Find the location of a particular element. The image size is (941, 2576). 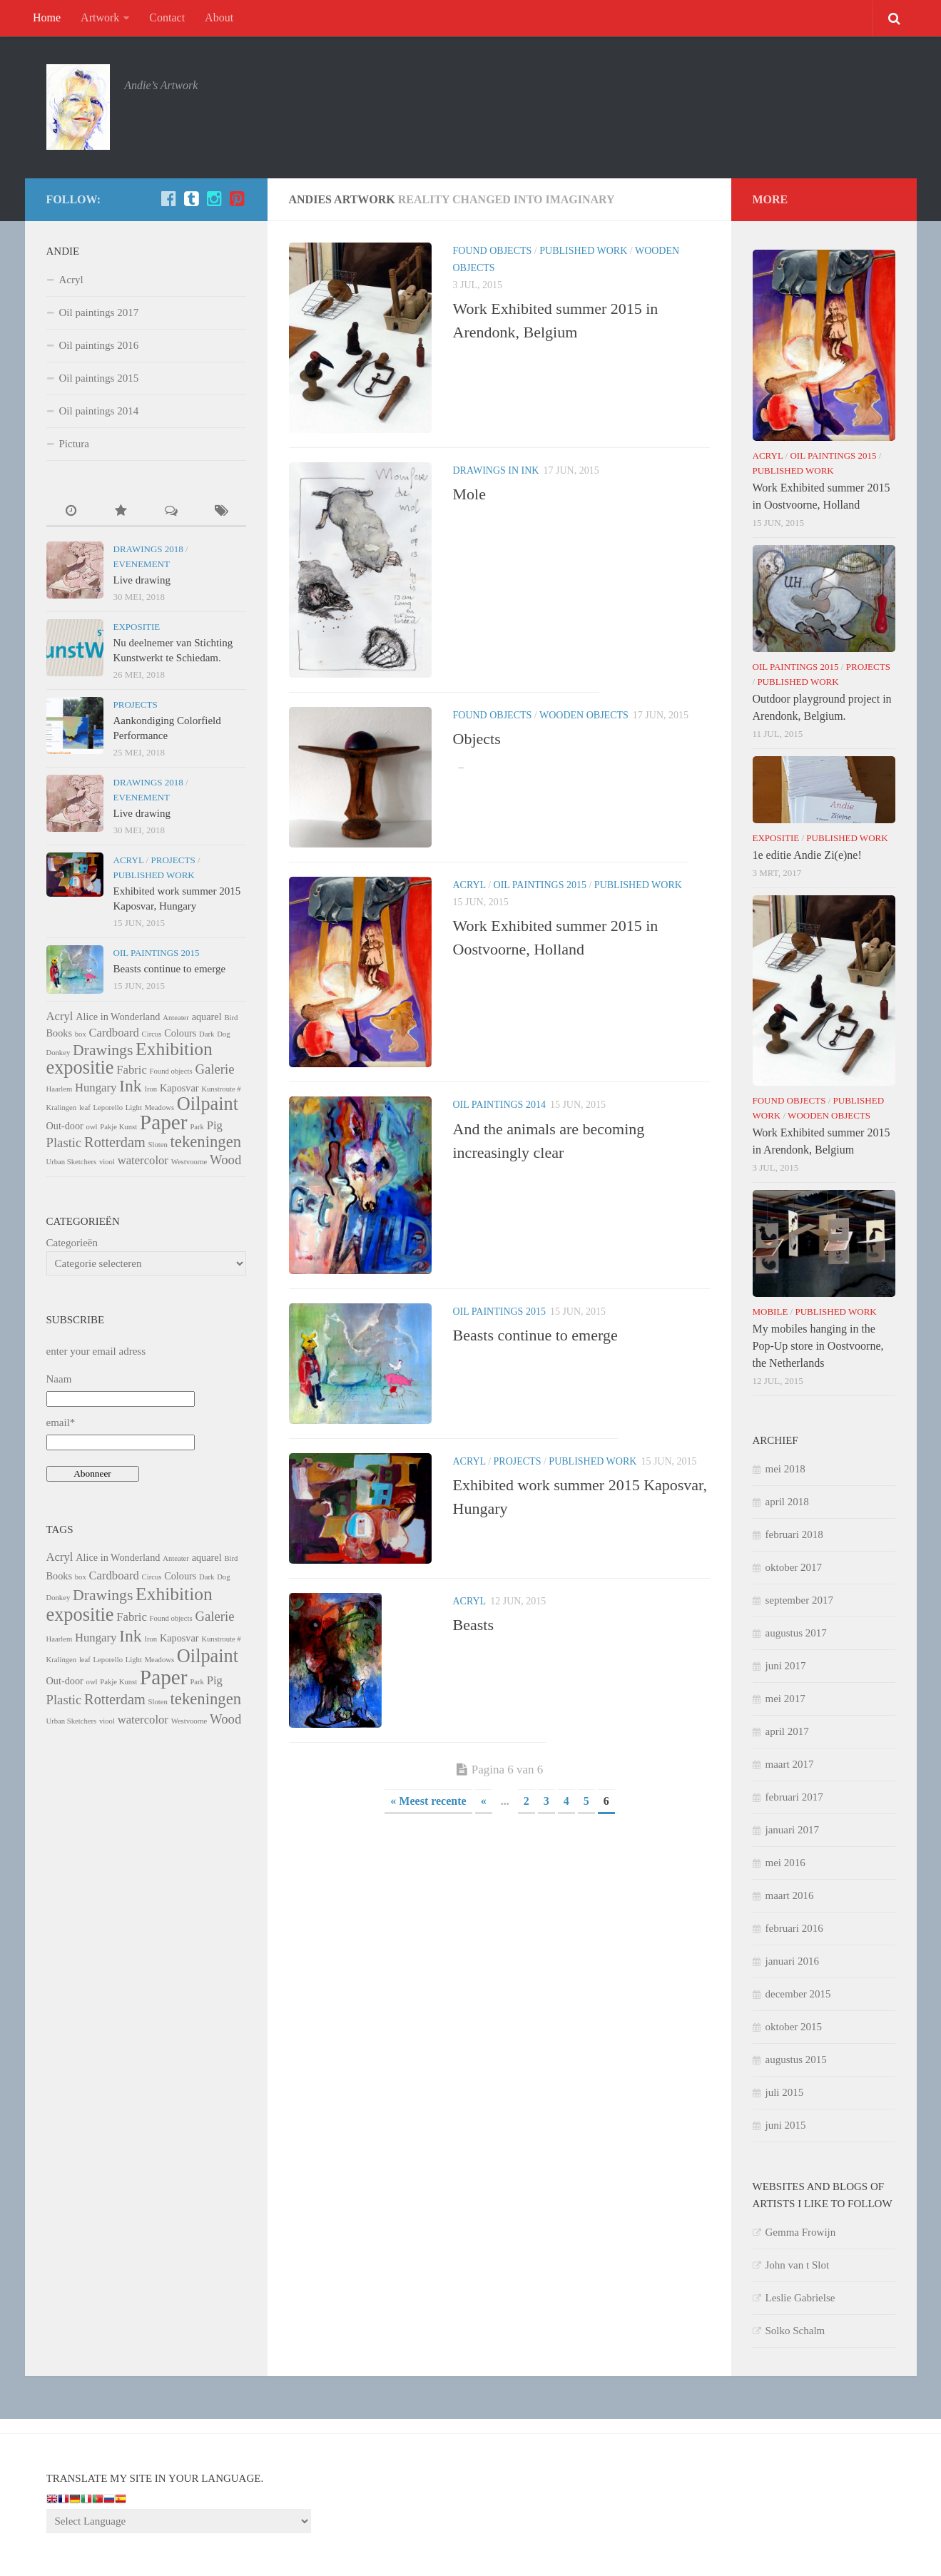

box is located at coordinates (80, 1034).